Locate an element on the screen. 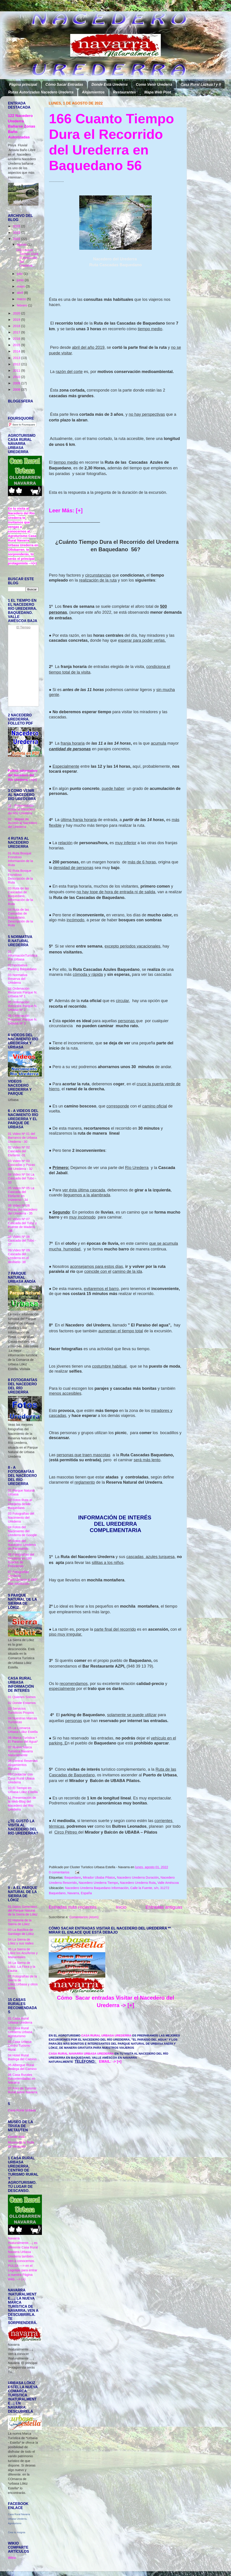 This screenshot has height=2576, width=231. 09 Video Nº 09 Cascada del Urederra en el deshielo- 38 is located at coordinates (19, 1256).